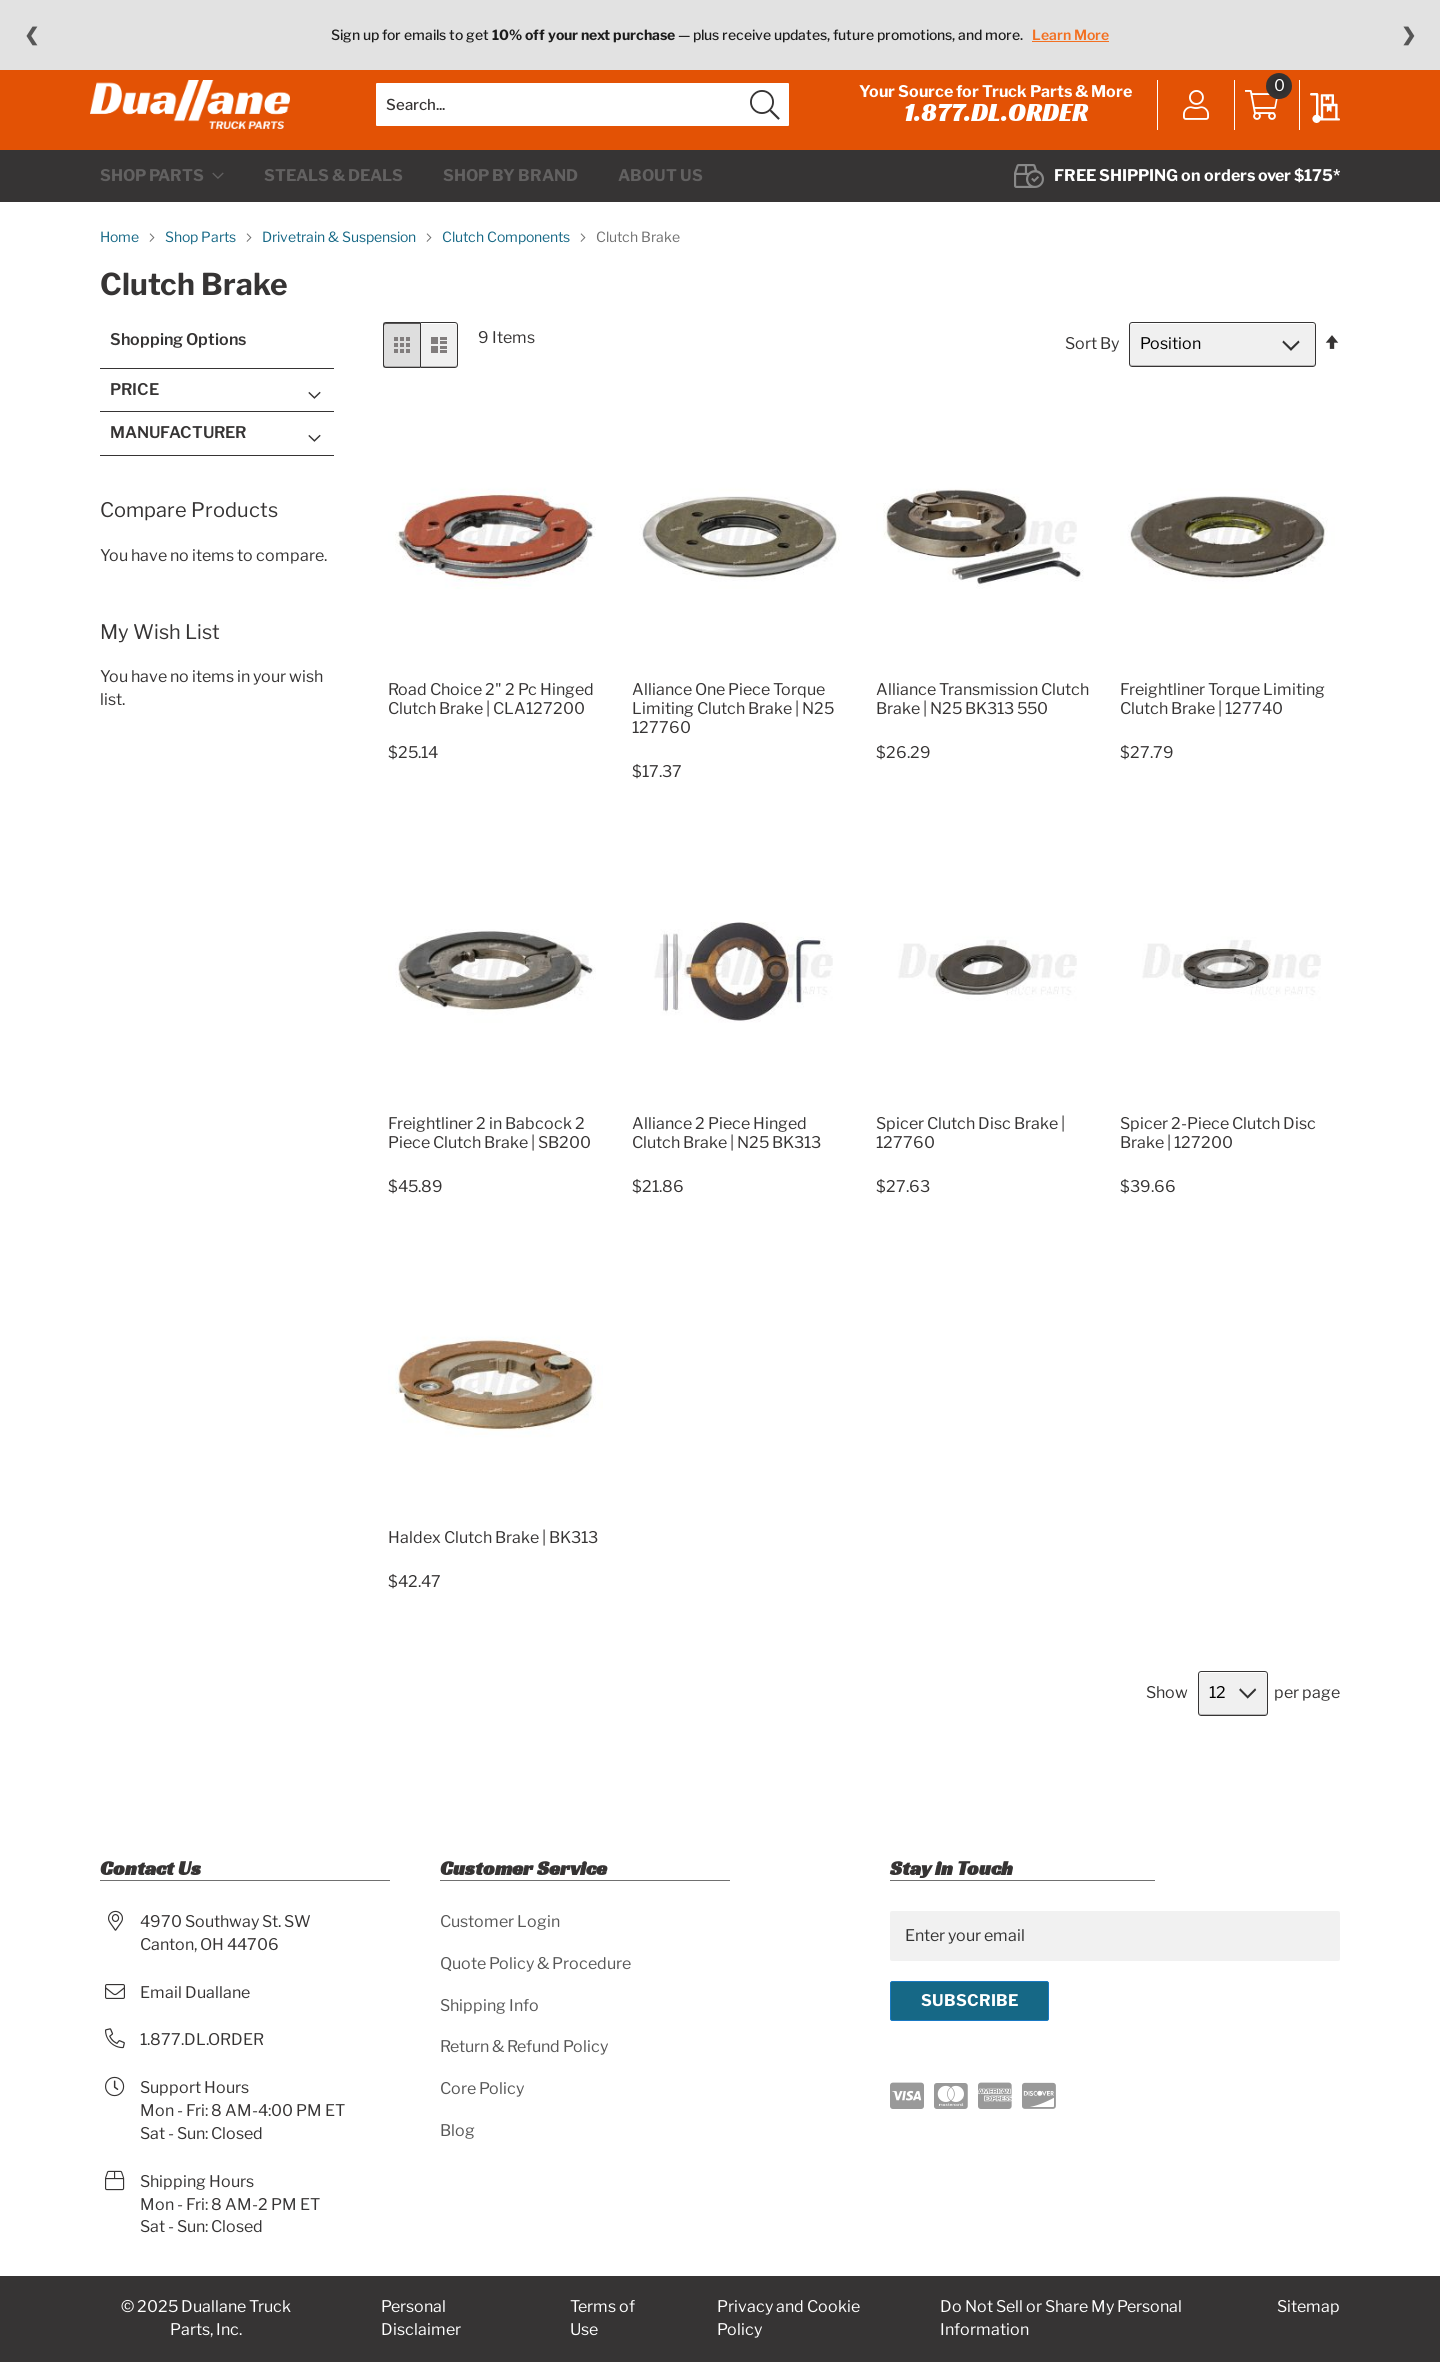 The image size is (1440, 2362). I want to click on Freightliner Torque Limiting Clutch Brake | 127740, so click(1222, 739).